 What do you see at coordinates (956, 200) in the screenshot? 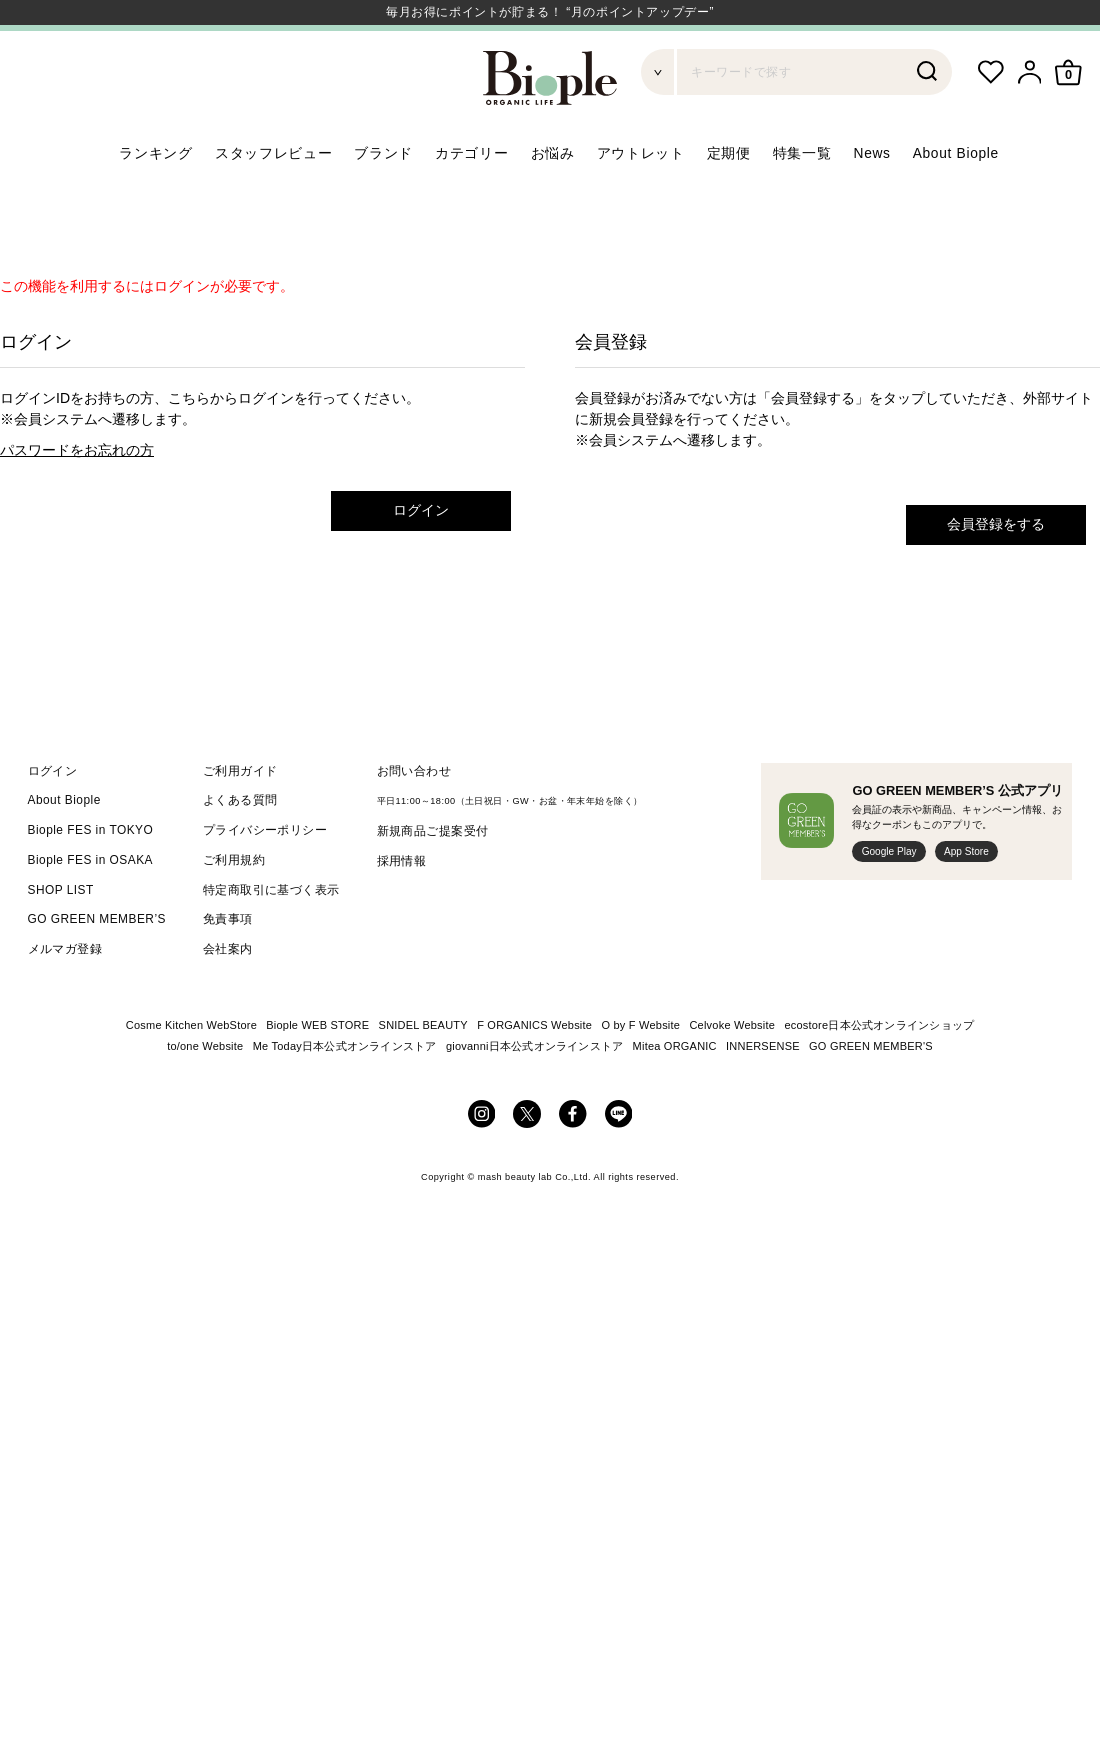
I see `About Biople` at bounding box center [956, 200].